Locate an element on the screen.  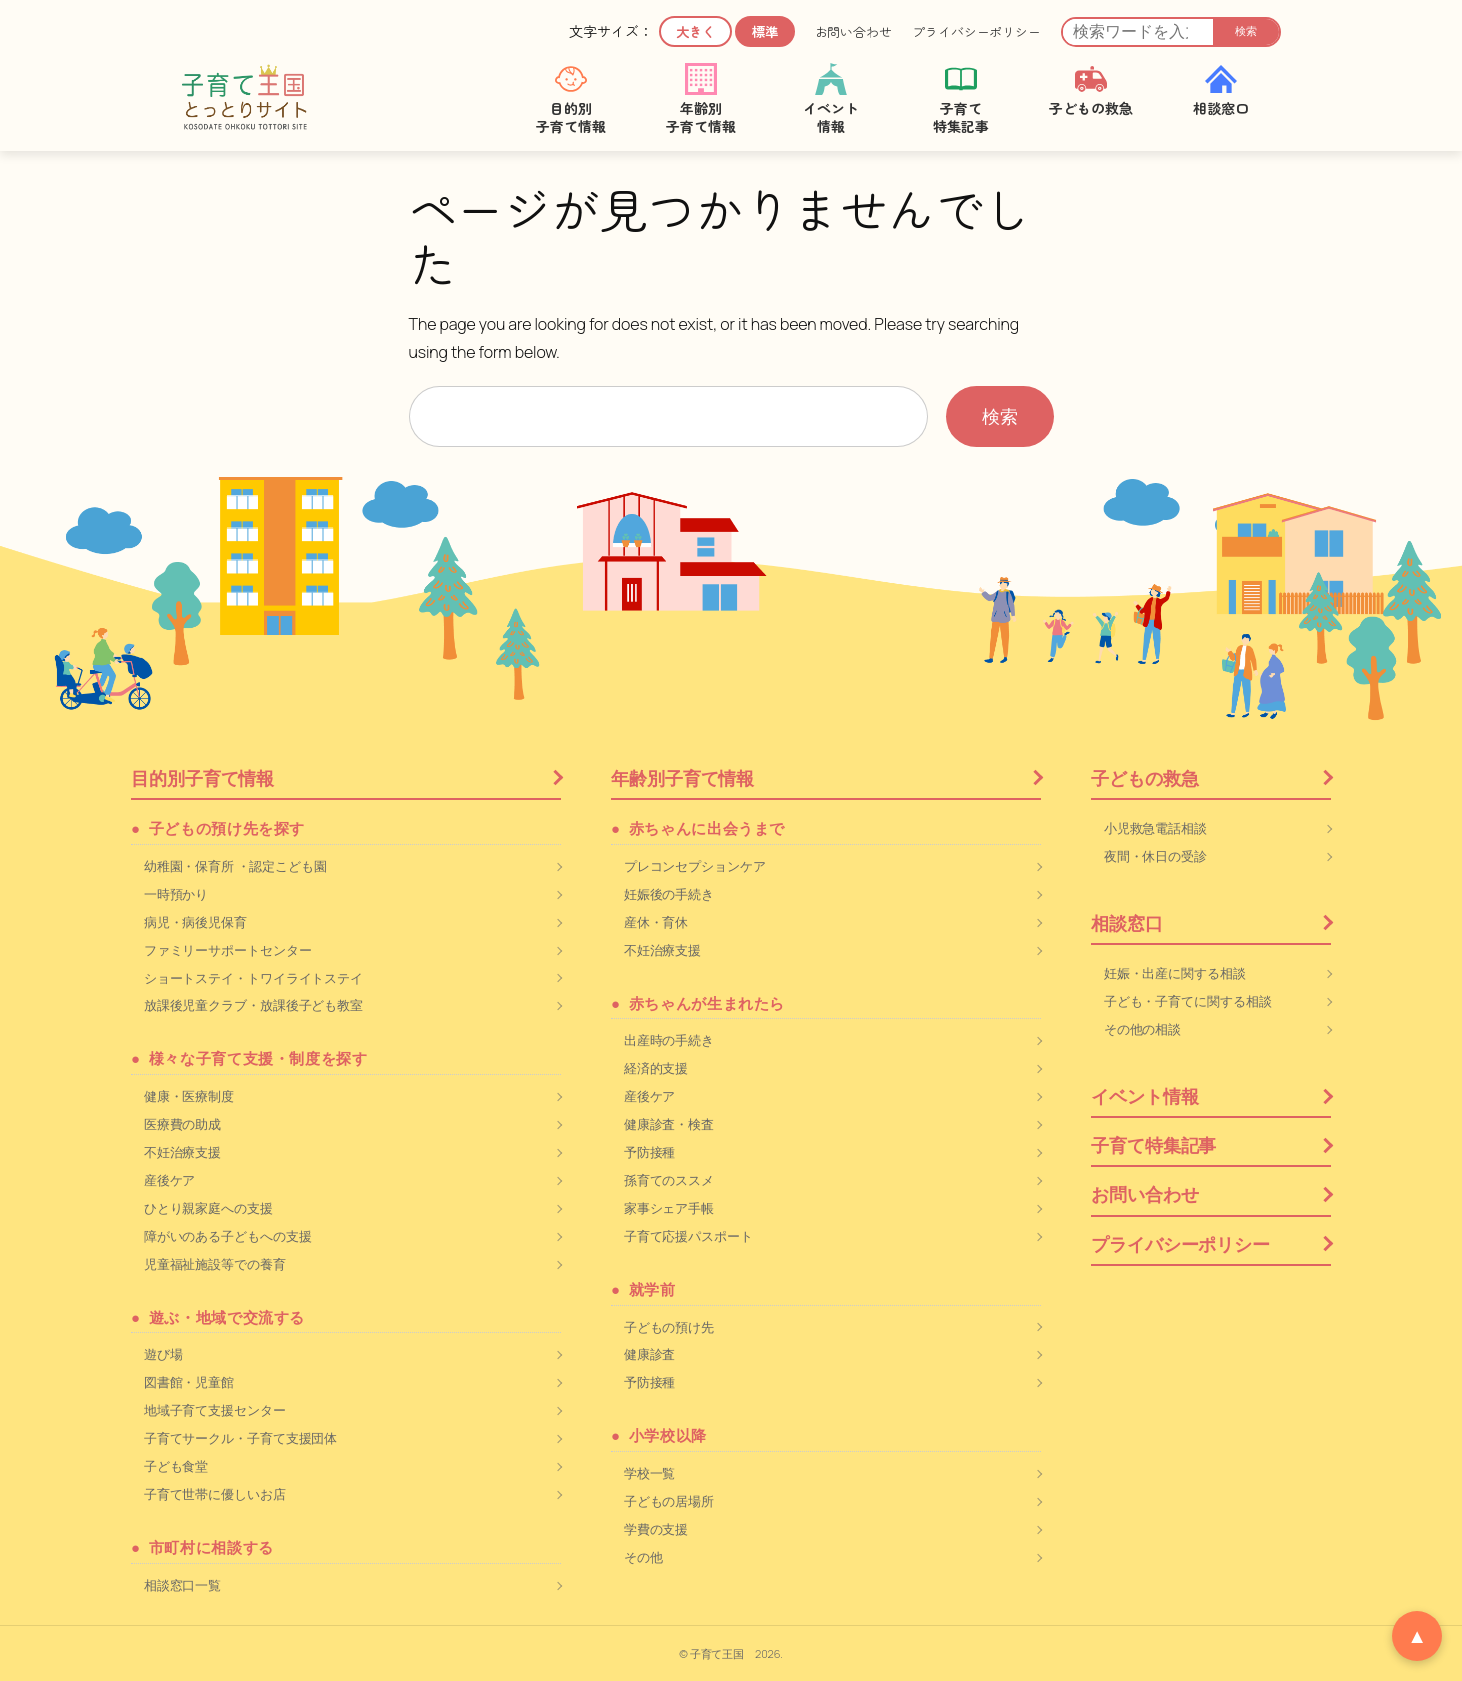
家事シェア手帳 is located at coordinates (669, 1208).